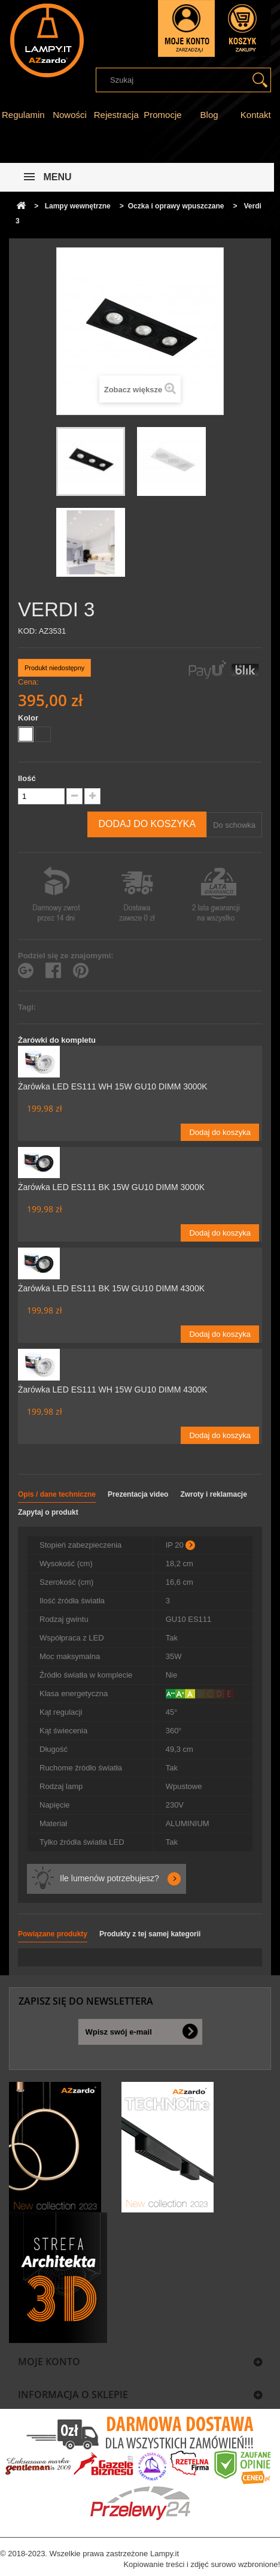  Describe the element at coordinates (113, 1086) in the screenshot. I see `Żarówka LED ES111 WH 15W GU10 DIMM 3000K` at that location.